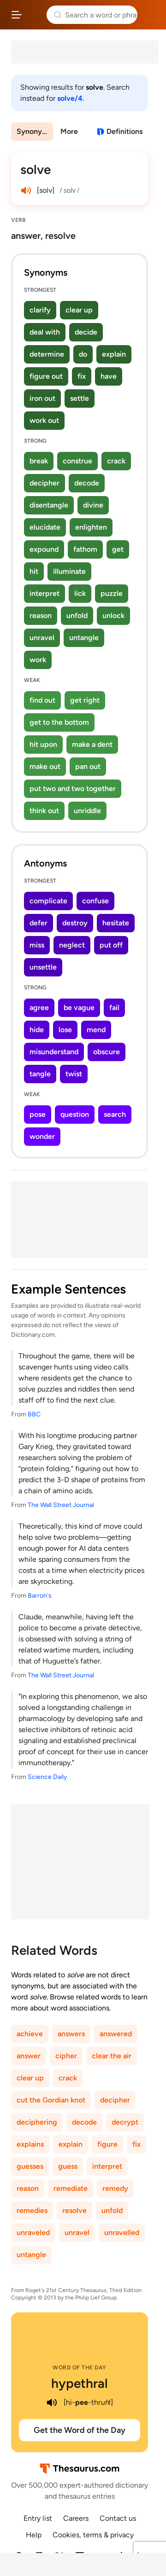 This screenshot has width=166, height=2576. Describe the element at coordinates (79, 2383) in the screenshot. I see `hypethral` at that location.